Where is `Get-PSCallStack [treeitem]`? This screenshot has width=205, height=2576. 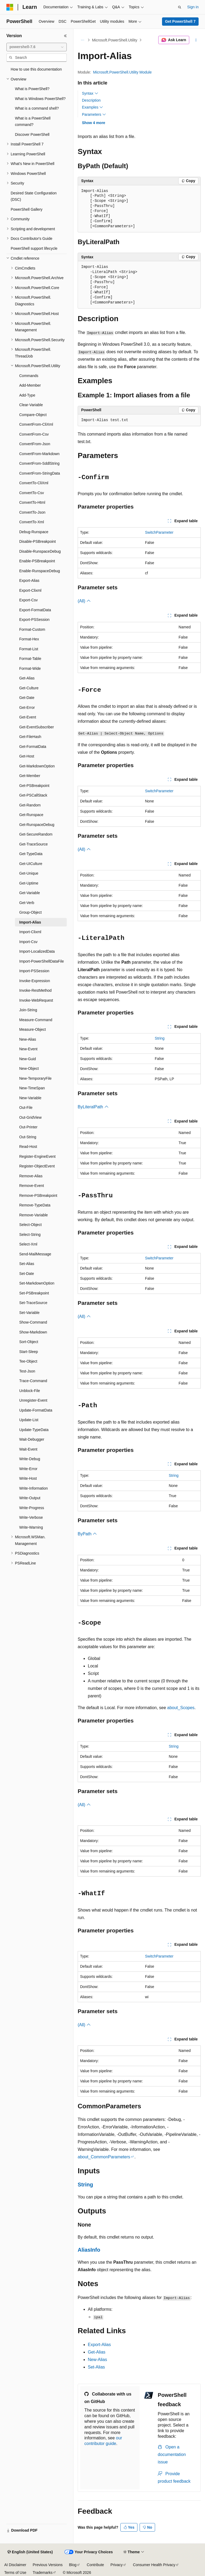 Get-PSCallStack [treeitem] is located at coordinates (33, 795).